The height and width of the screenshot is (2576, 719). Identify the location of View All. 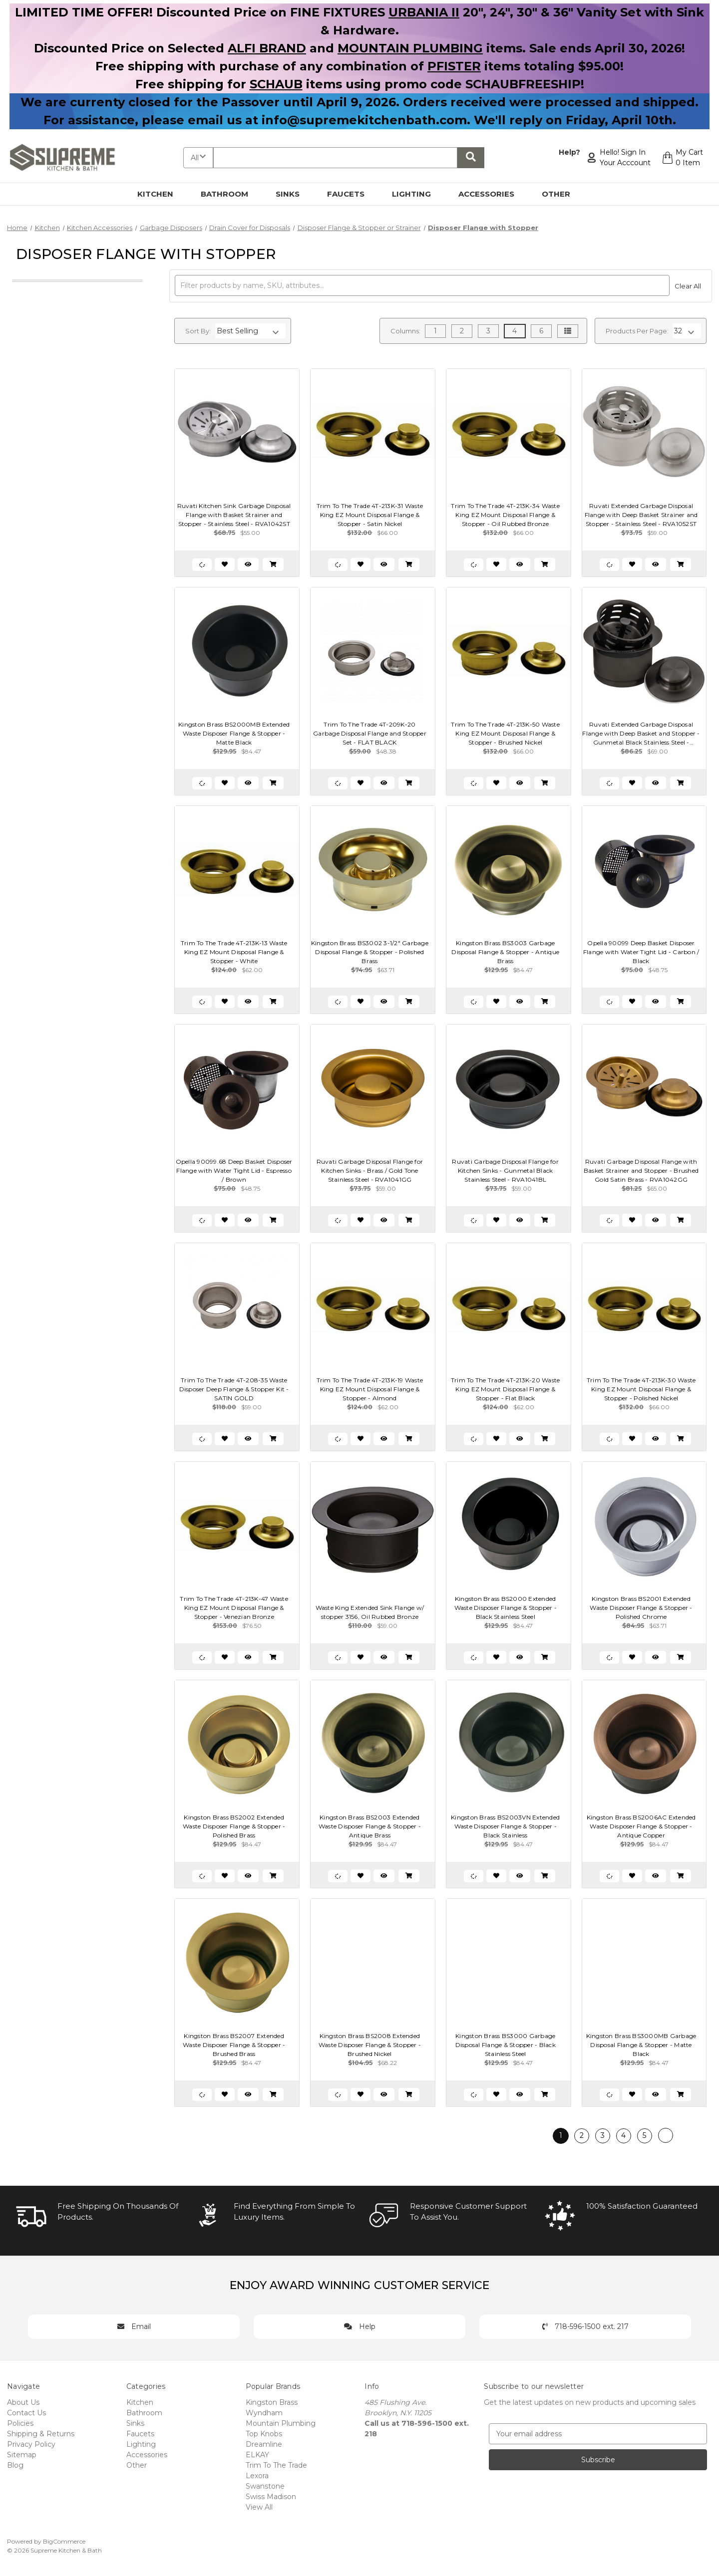
(259, 2507).